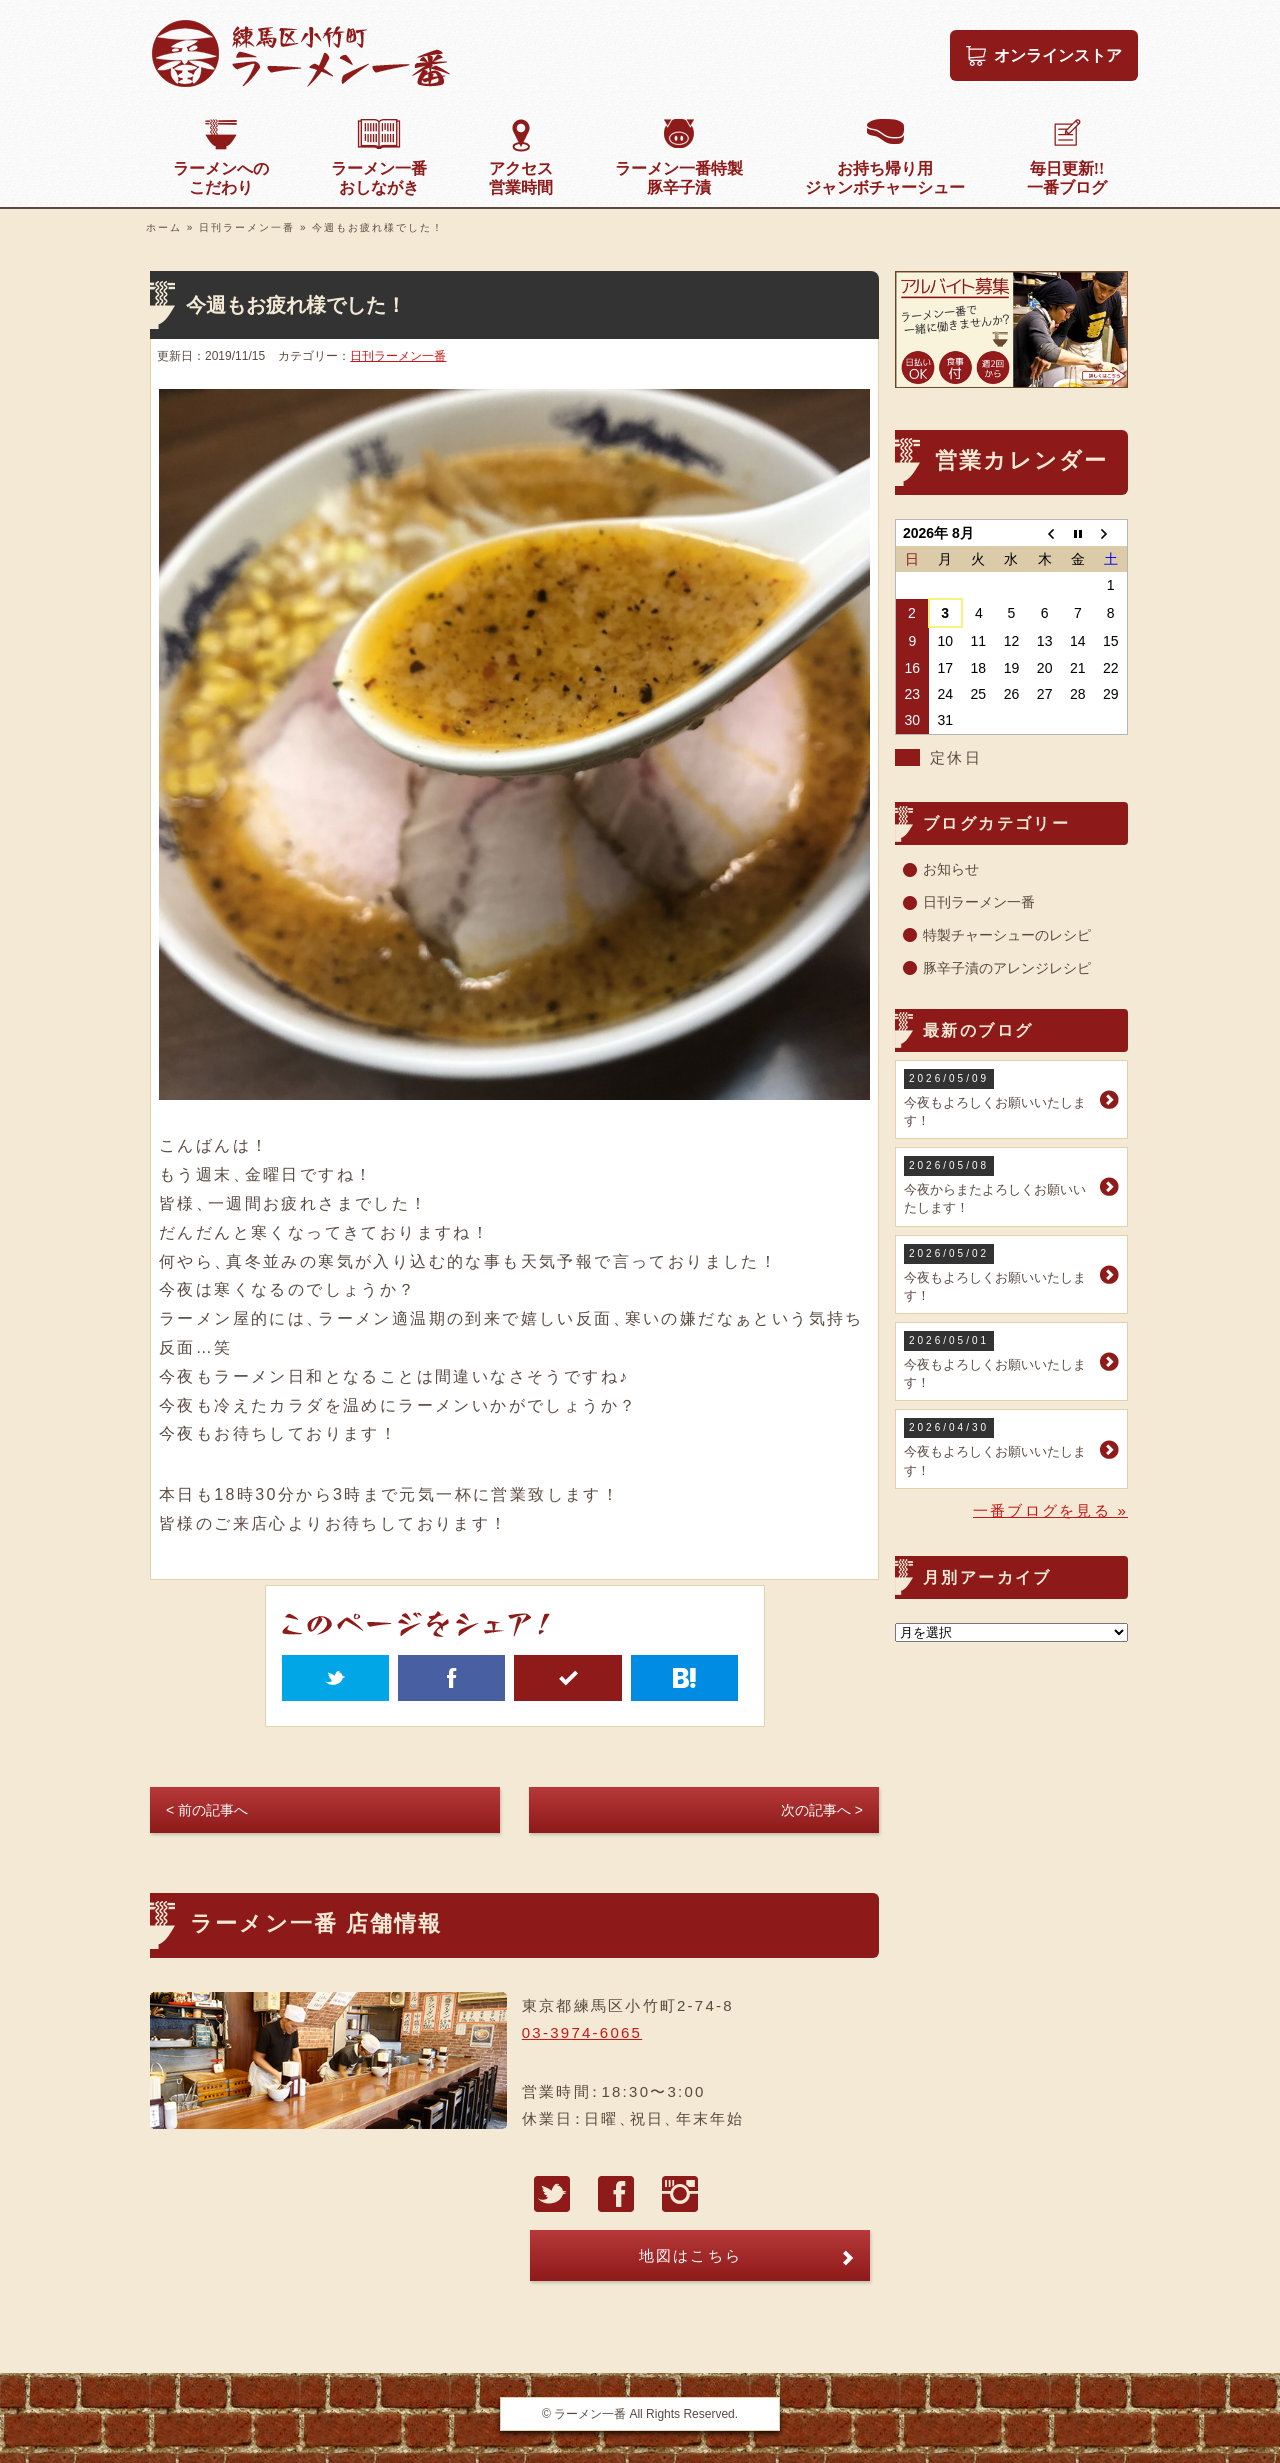 This screenshot has height=2463, width=1280. Describe the element at coordinates (679, 177) in the screenshot. I see `豚辛子漬` at that location.